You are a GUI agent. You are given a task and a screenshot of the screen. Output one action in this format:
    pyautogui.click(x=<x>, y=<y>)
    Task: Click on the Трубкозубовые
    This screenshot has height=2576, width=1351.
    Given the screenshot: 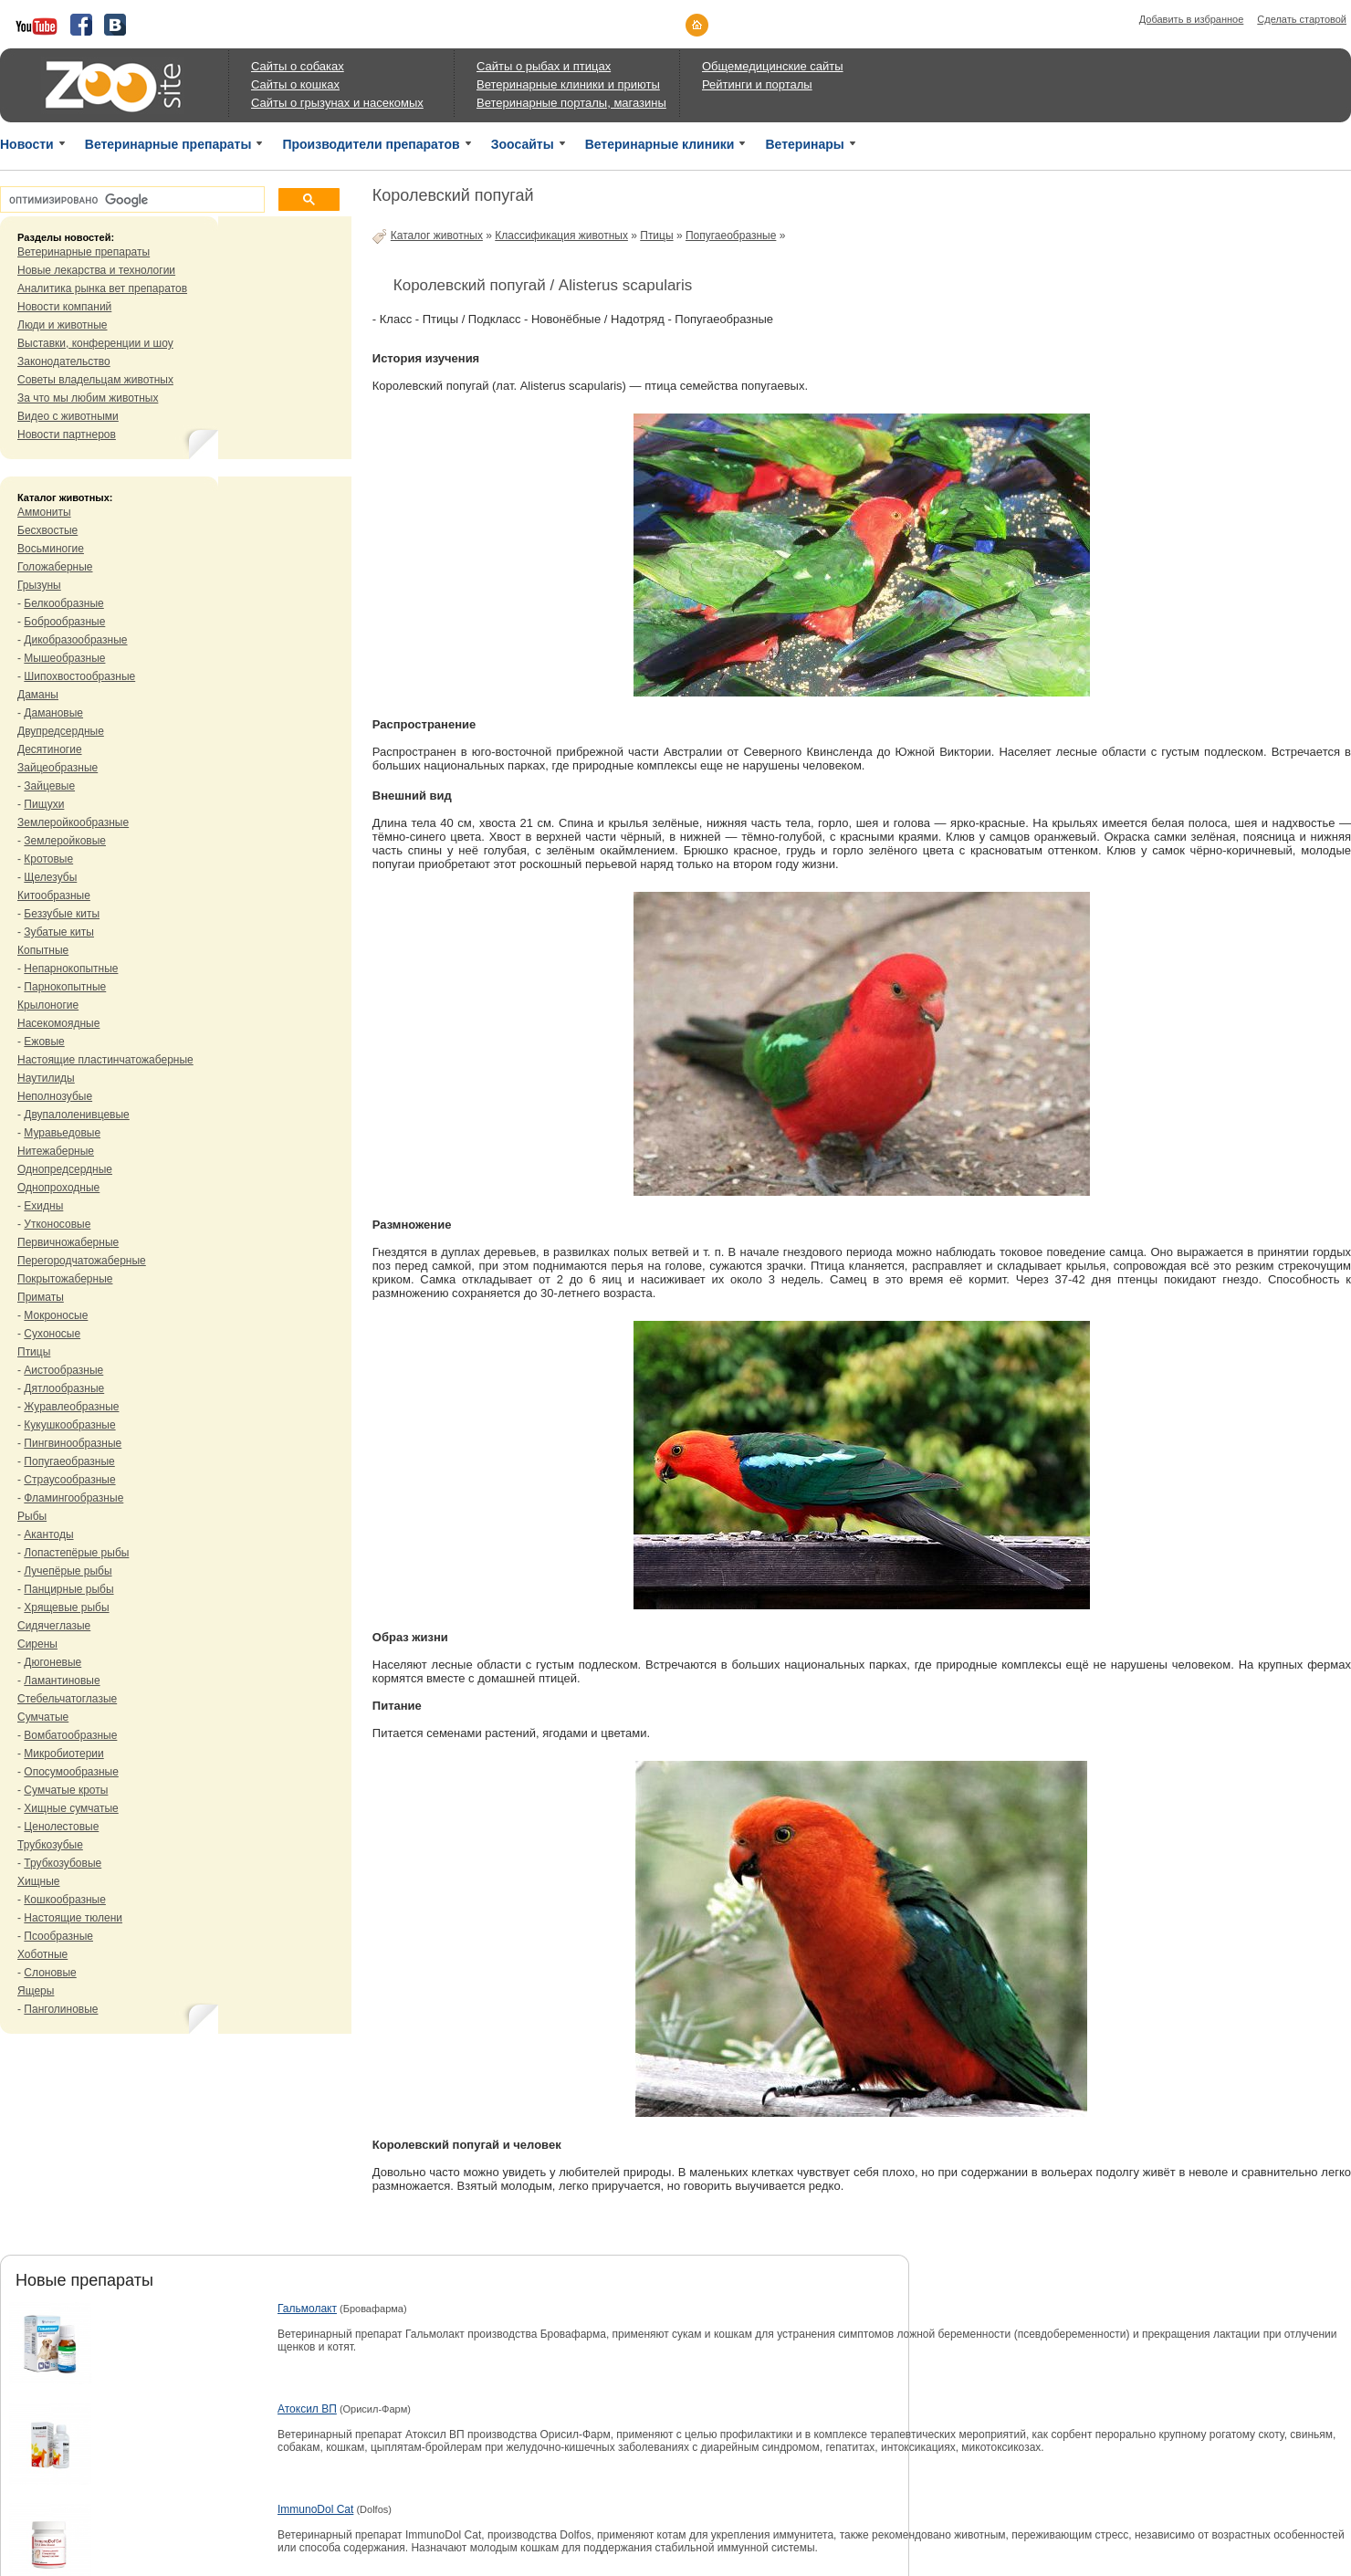 What is the action you would take?
    pyautogui.click(x=62, y=1863)
    